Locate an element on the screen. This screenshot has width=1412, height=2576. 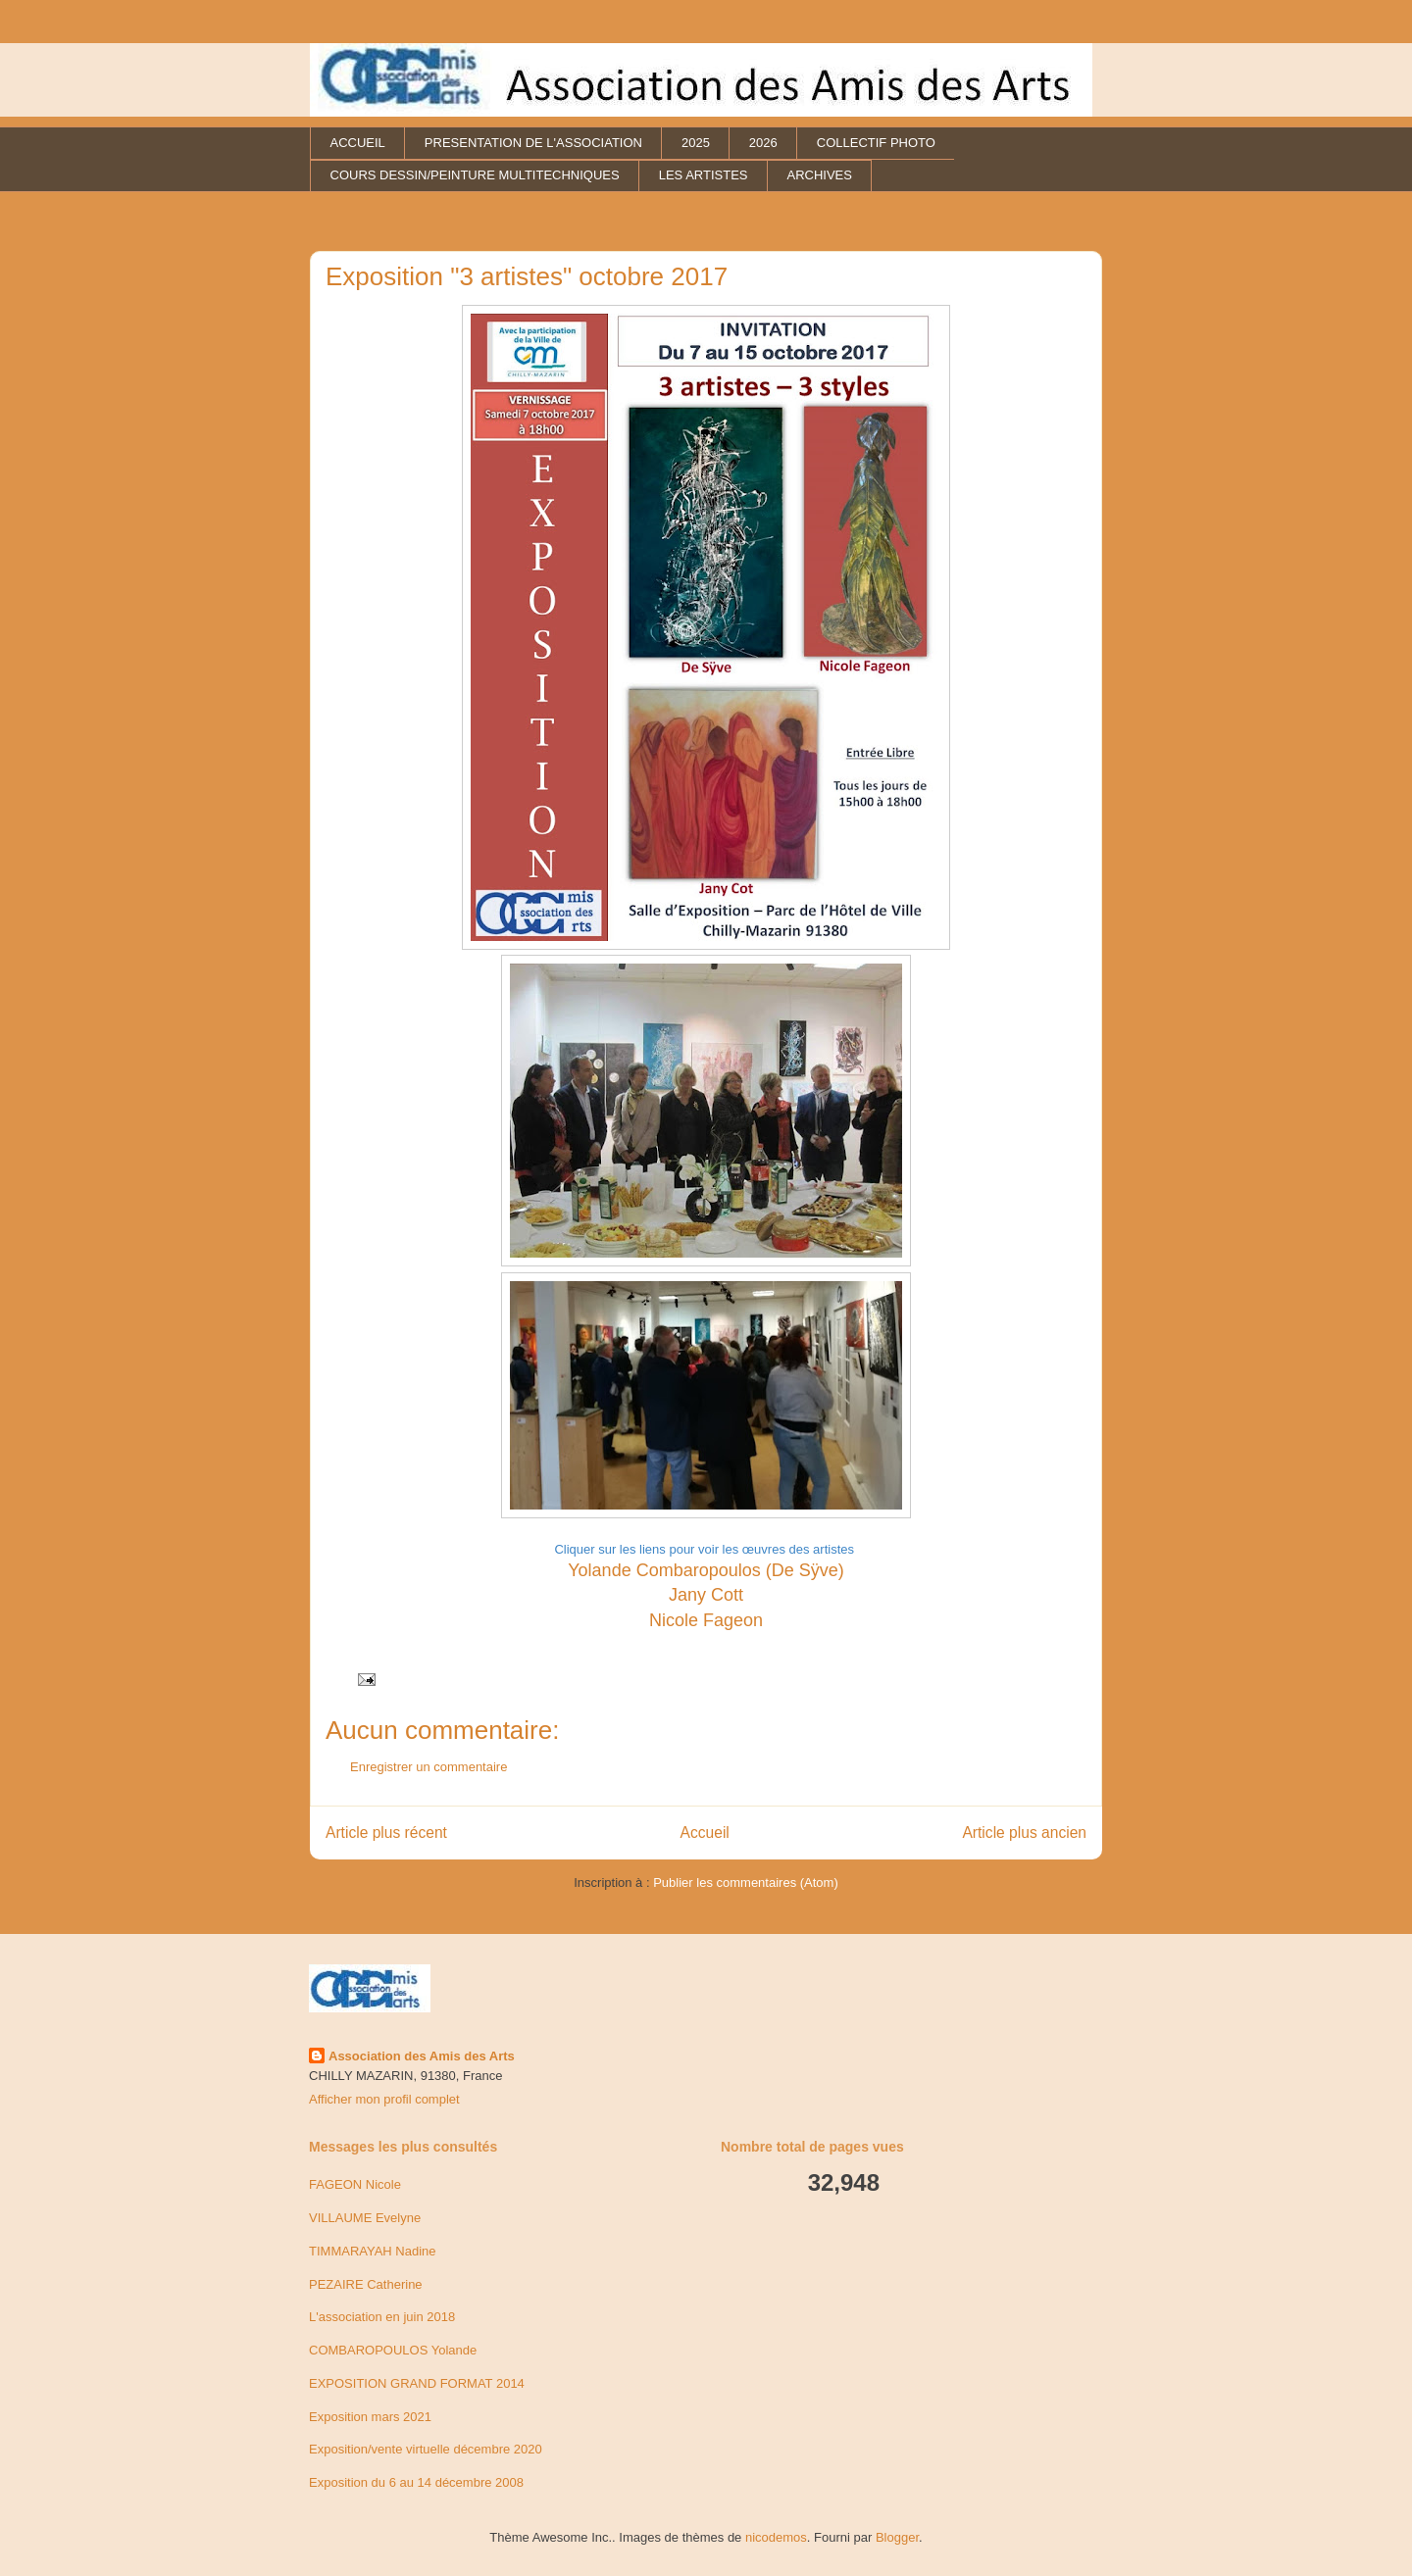
2025 is located at coordinates (695, 142).